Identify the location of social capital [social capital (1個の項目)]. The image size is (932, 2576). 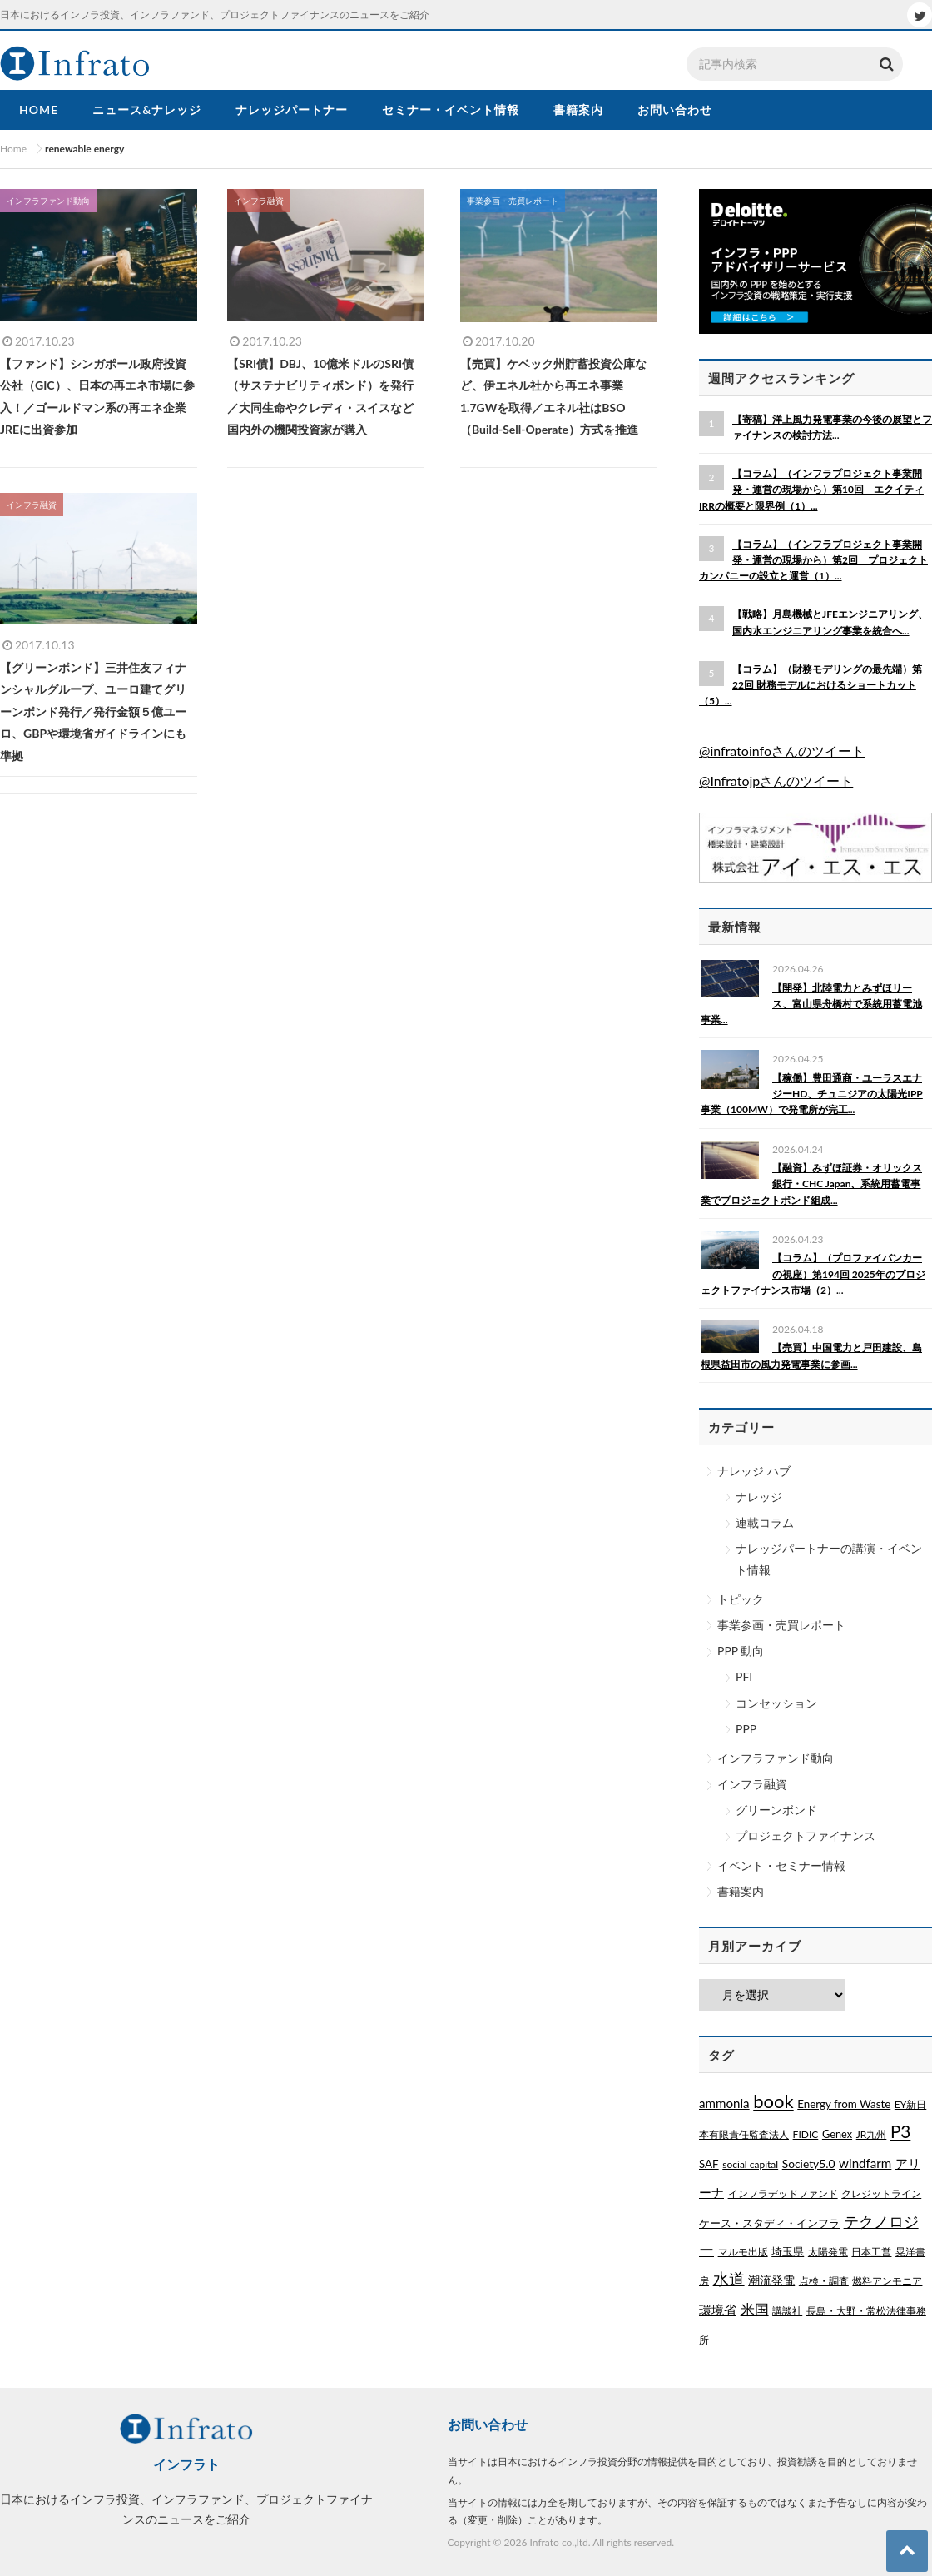
(750, 2164).